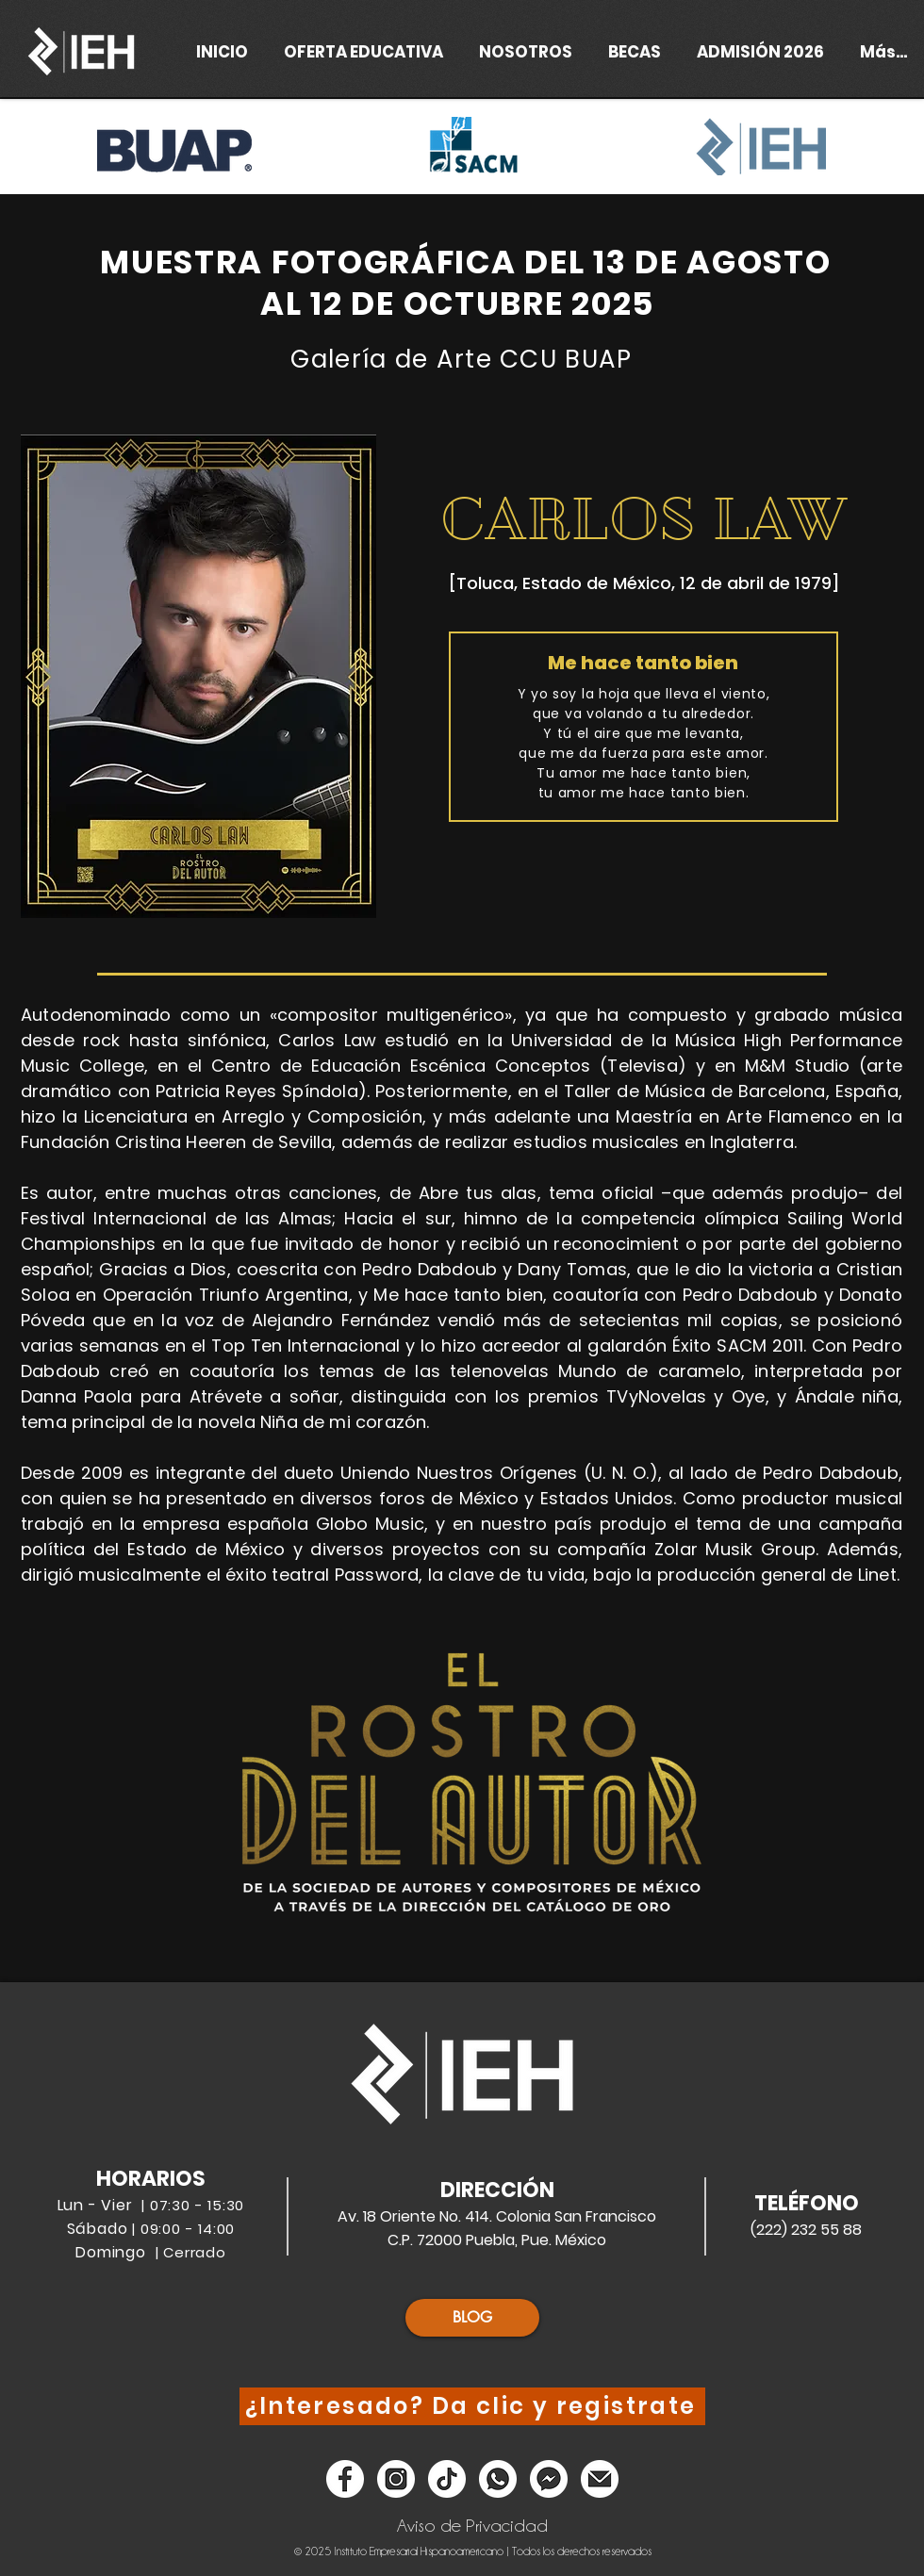  I want to click on [Tik Tok], so click(447, 2479).